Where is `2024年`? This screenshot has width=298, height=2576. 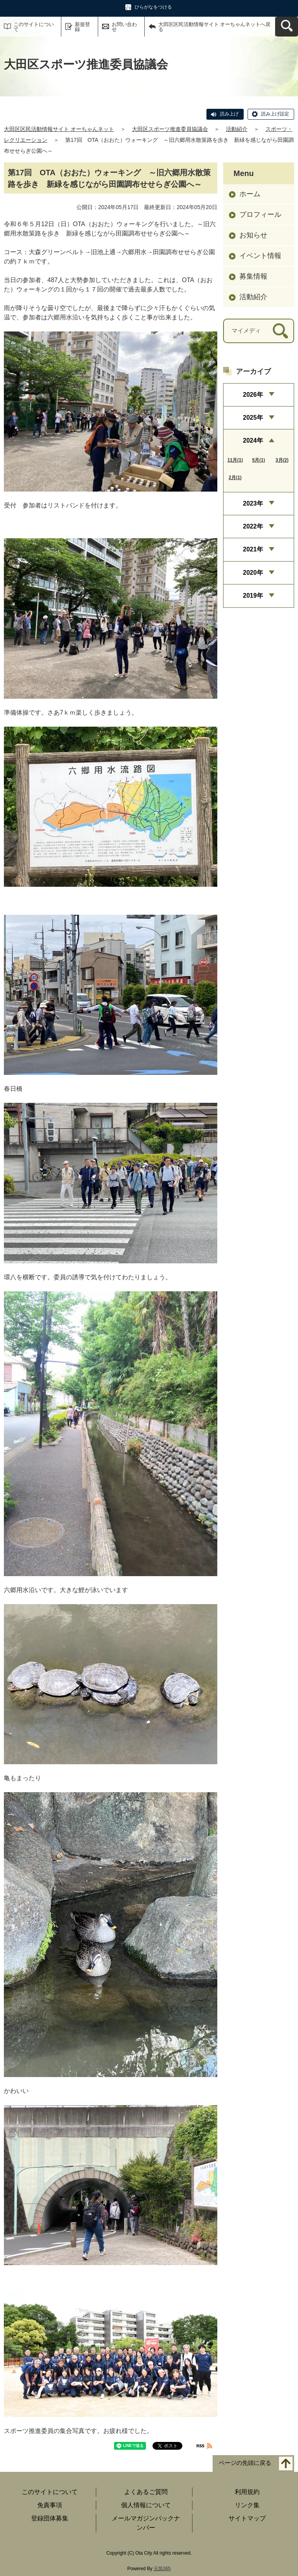
2024年 is located at coordinates (253, 440).